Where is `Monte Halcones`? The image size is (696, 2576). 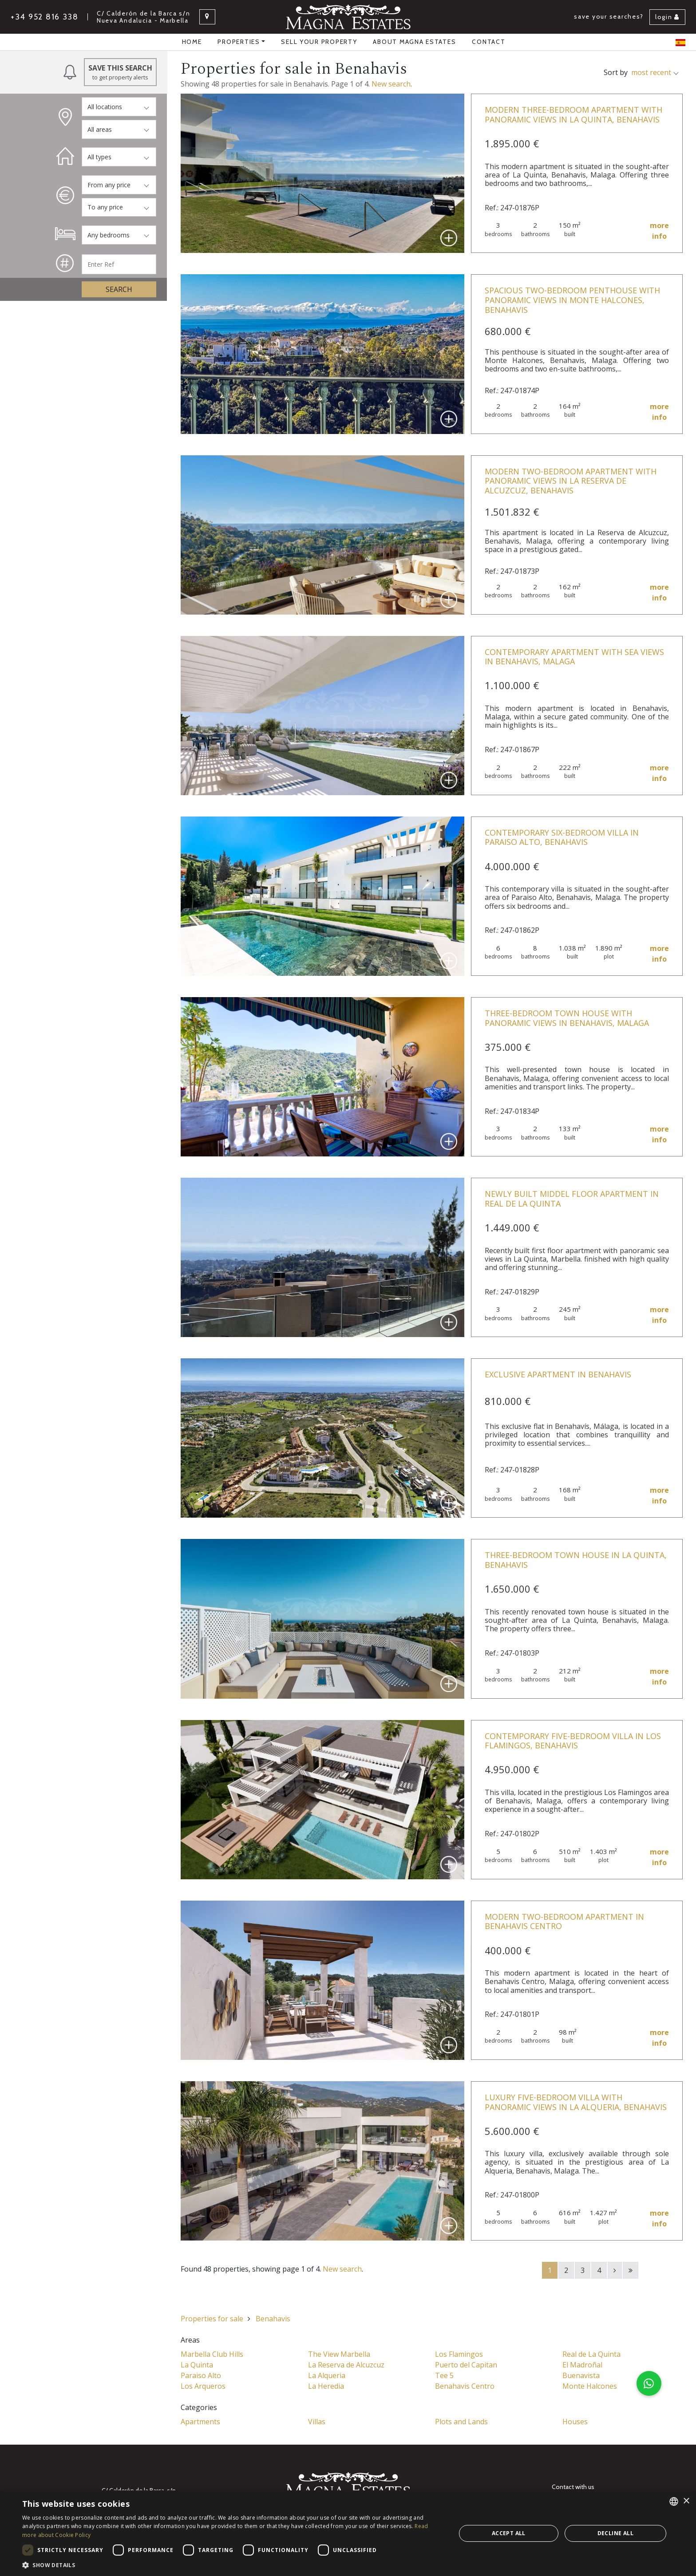
Monte Halcones is located at coordinates (589, 2386).